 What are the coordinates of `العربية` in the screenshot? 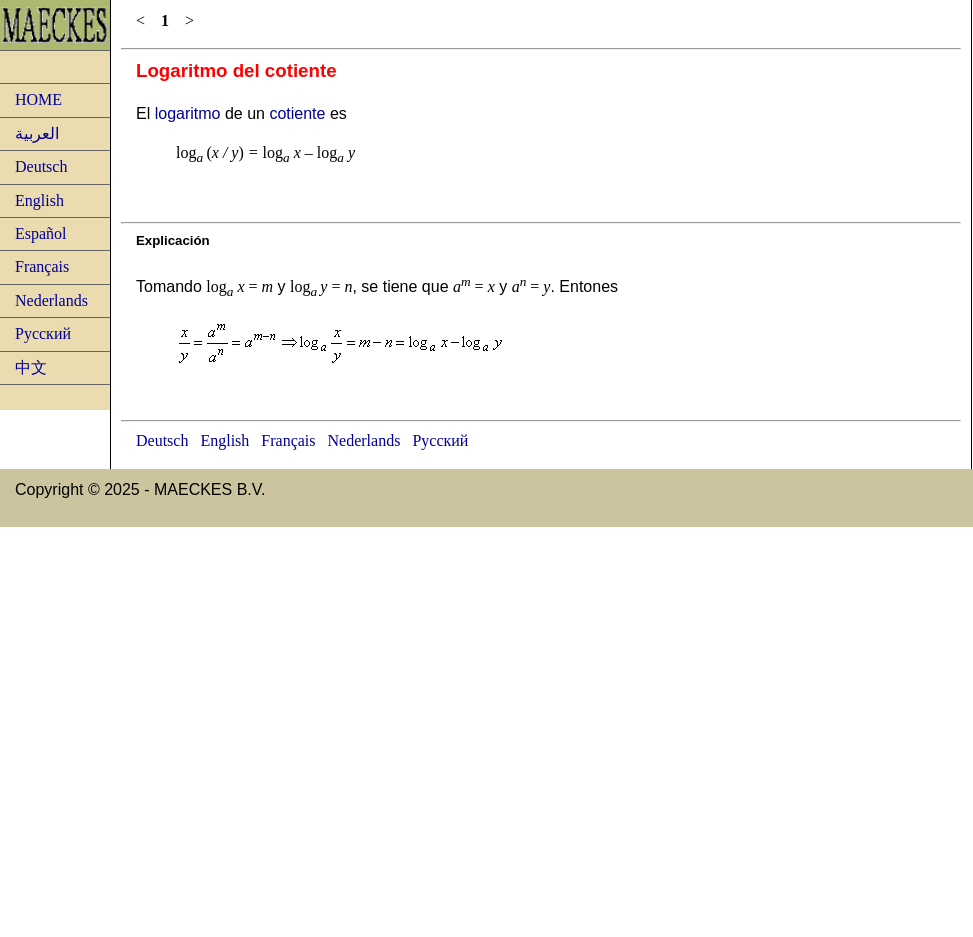 It's located at (37, 133).